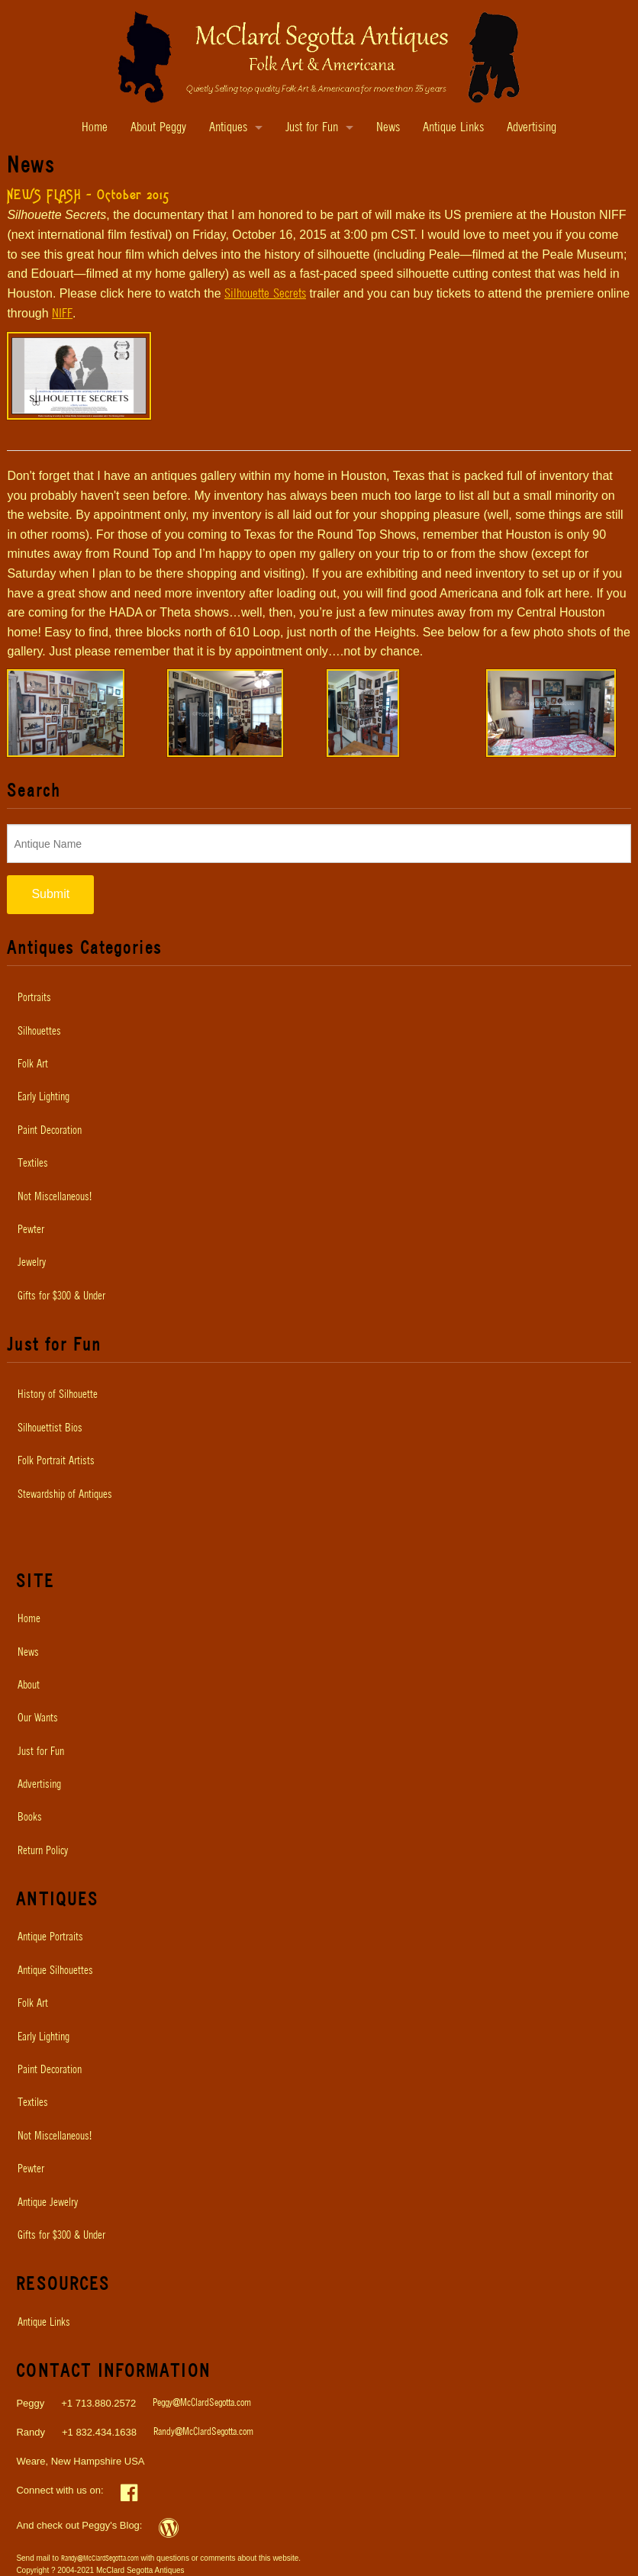  I want to click on Antique Links, so click(453, 128).